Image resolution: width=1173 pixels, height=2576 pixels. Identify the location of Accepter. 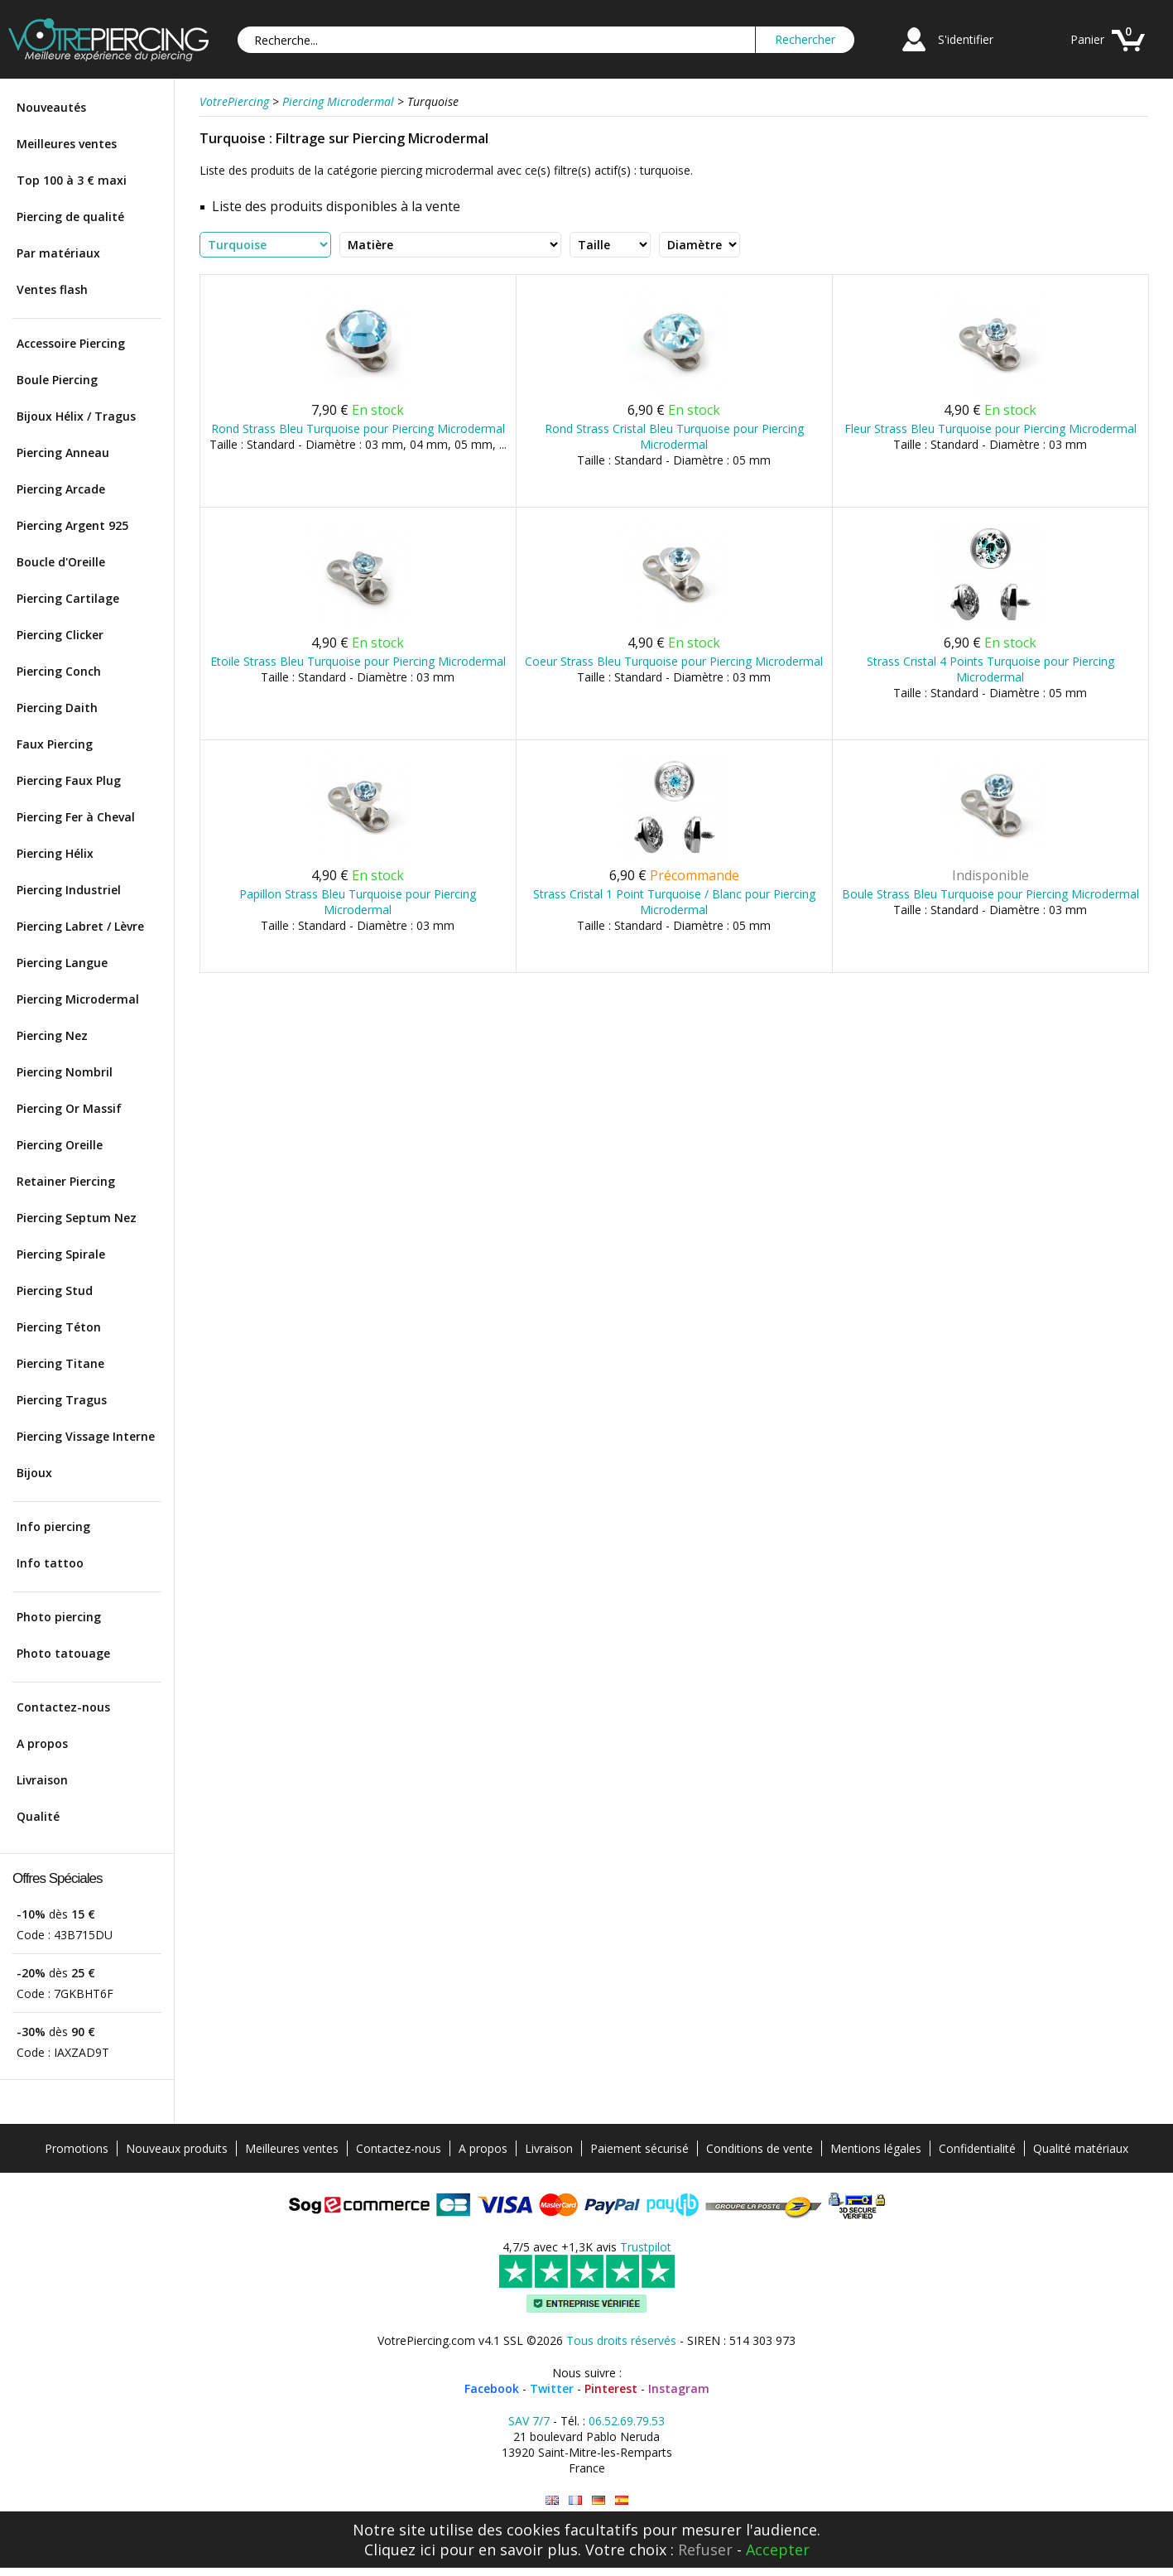
(778, 2549).